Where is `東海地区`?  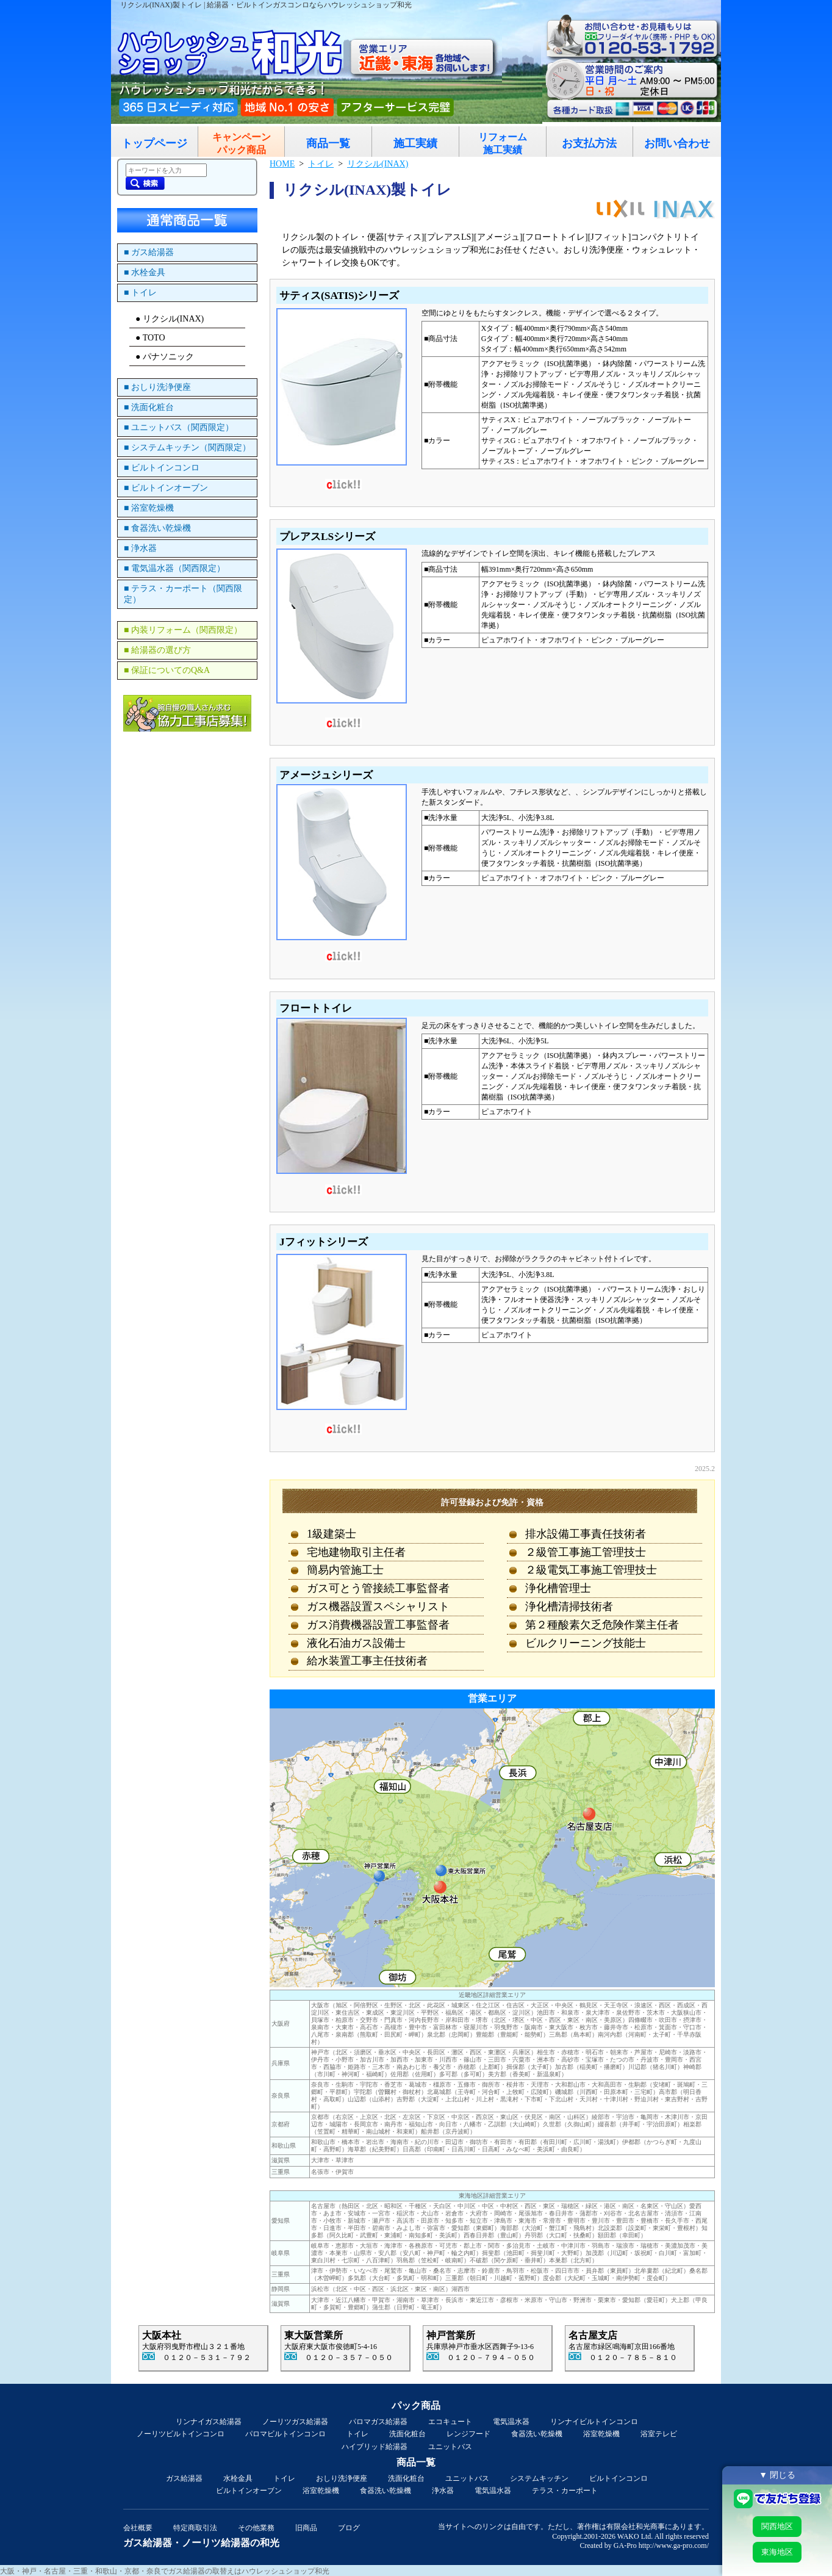
東海地区 is located at coordinates (777, 2551).